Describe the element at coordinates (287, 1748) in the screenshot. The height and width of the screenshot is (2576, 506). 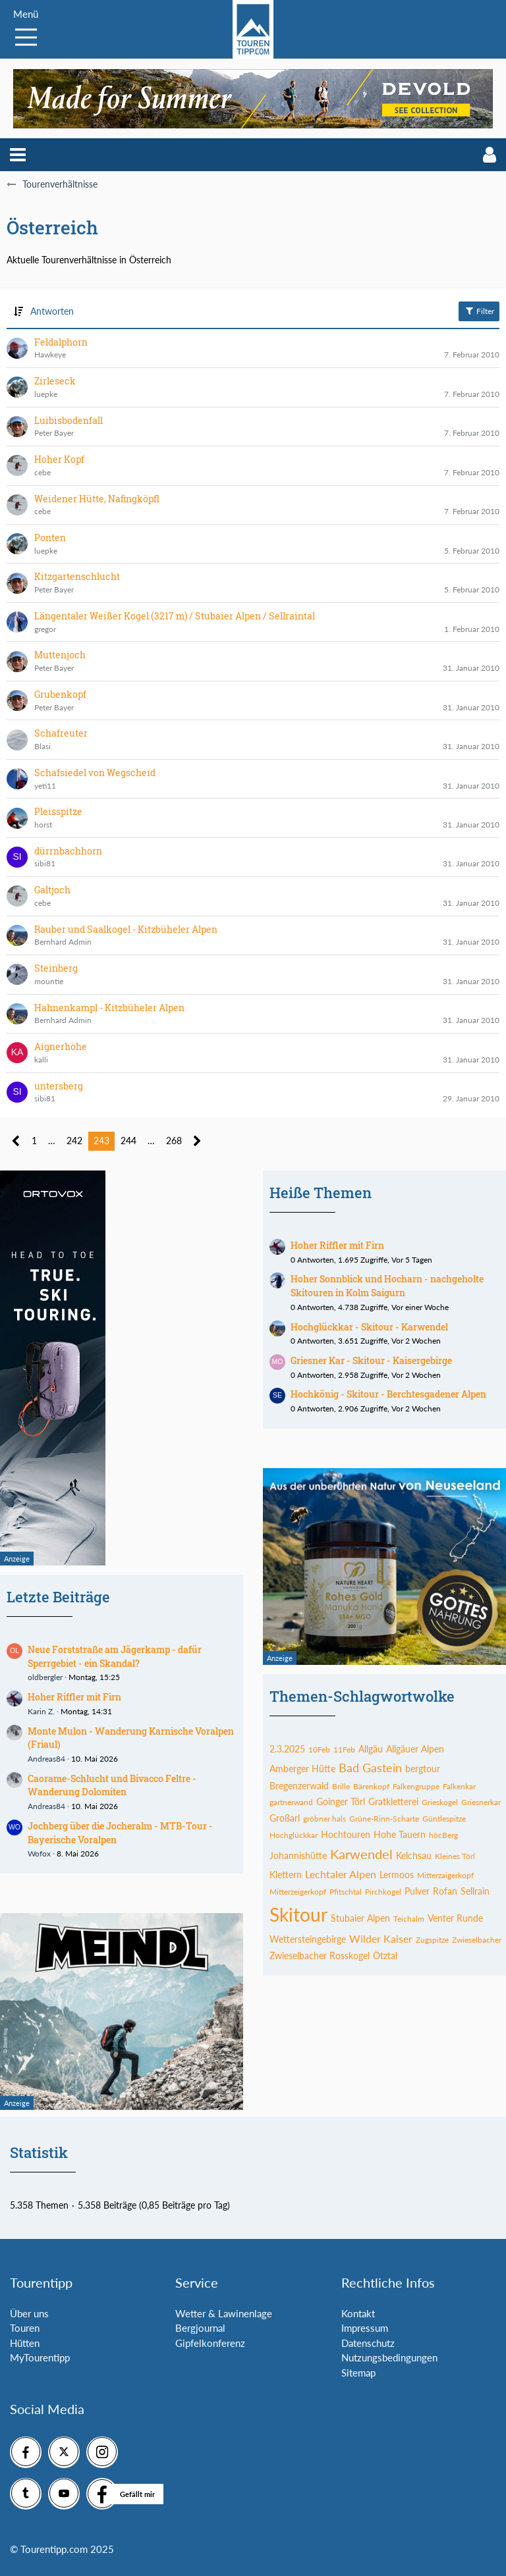
I see `2.3.2025 [Themen mit dem Tag „2.3.2025“]` at that location.